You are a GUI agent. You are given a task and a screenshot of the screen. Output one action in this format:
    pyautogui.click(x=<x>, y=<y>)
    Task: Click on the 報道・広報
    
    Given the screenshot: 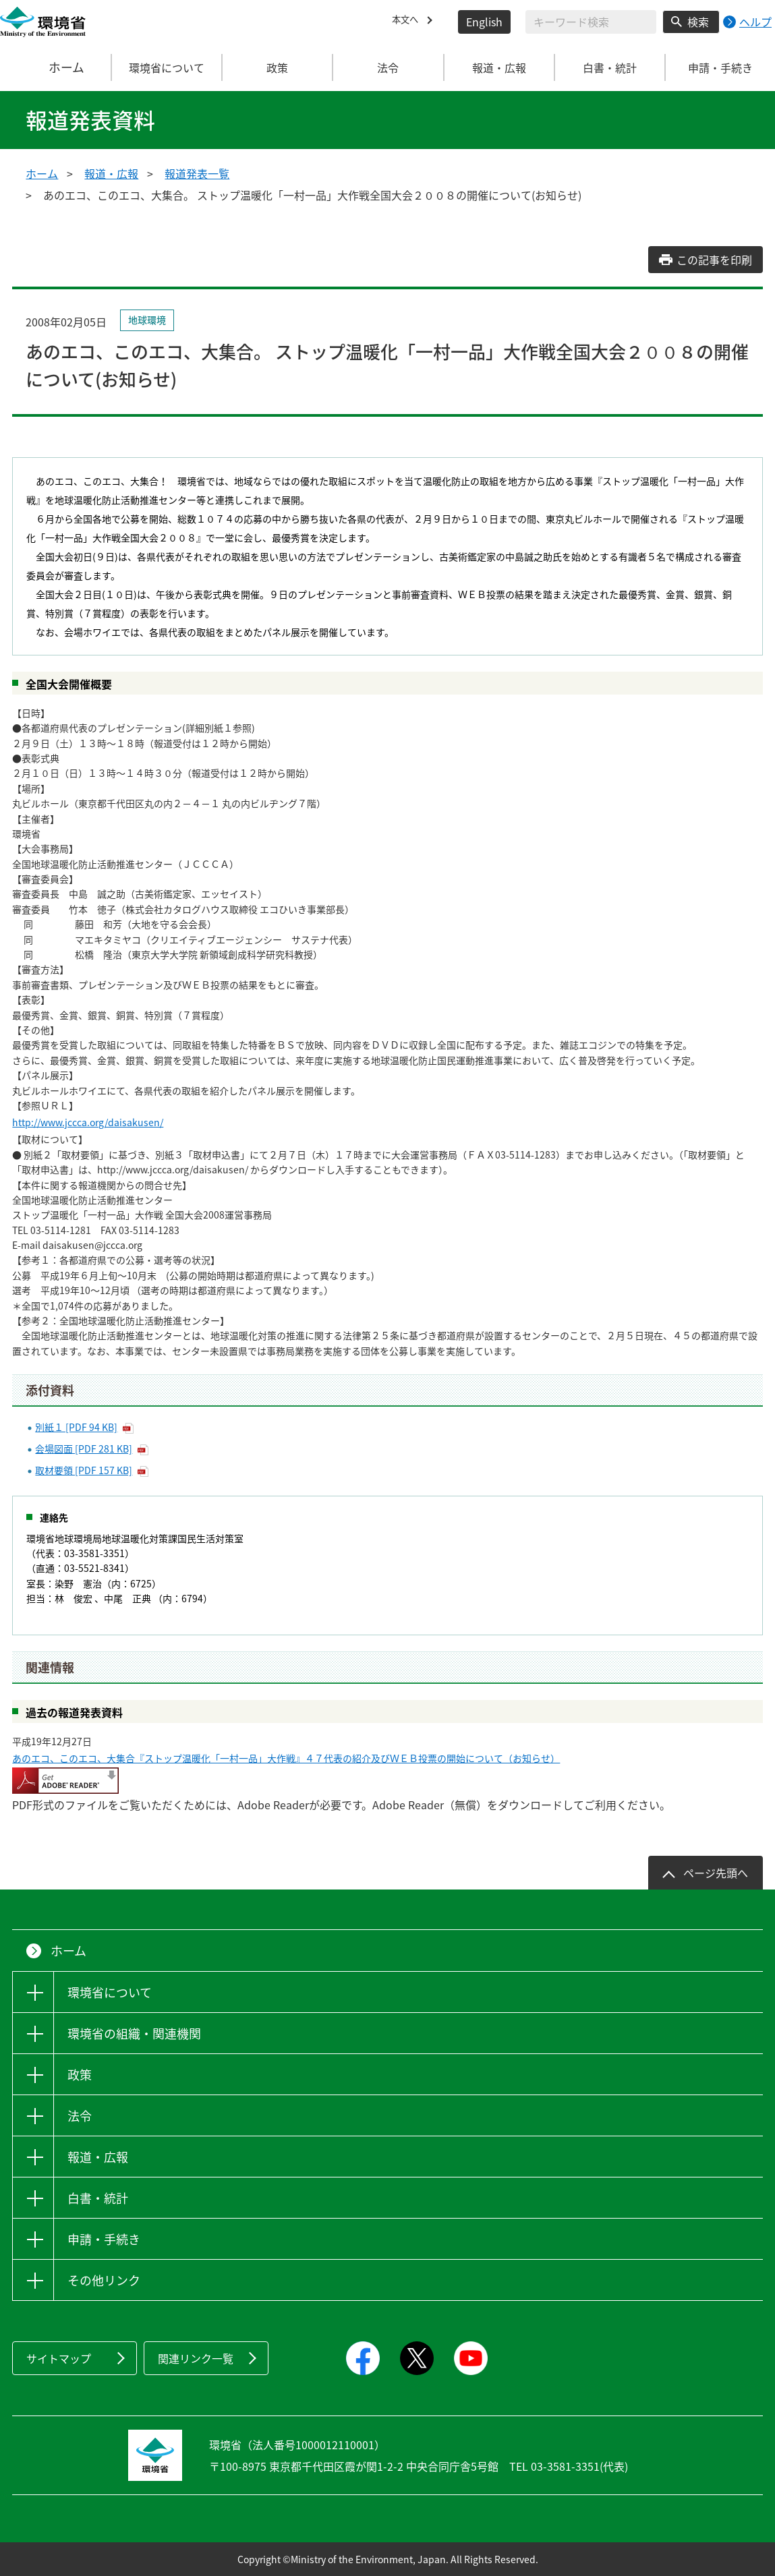 What is the action you would take?
    pyautogui.click(x=111, y=173)
    